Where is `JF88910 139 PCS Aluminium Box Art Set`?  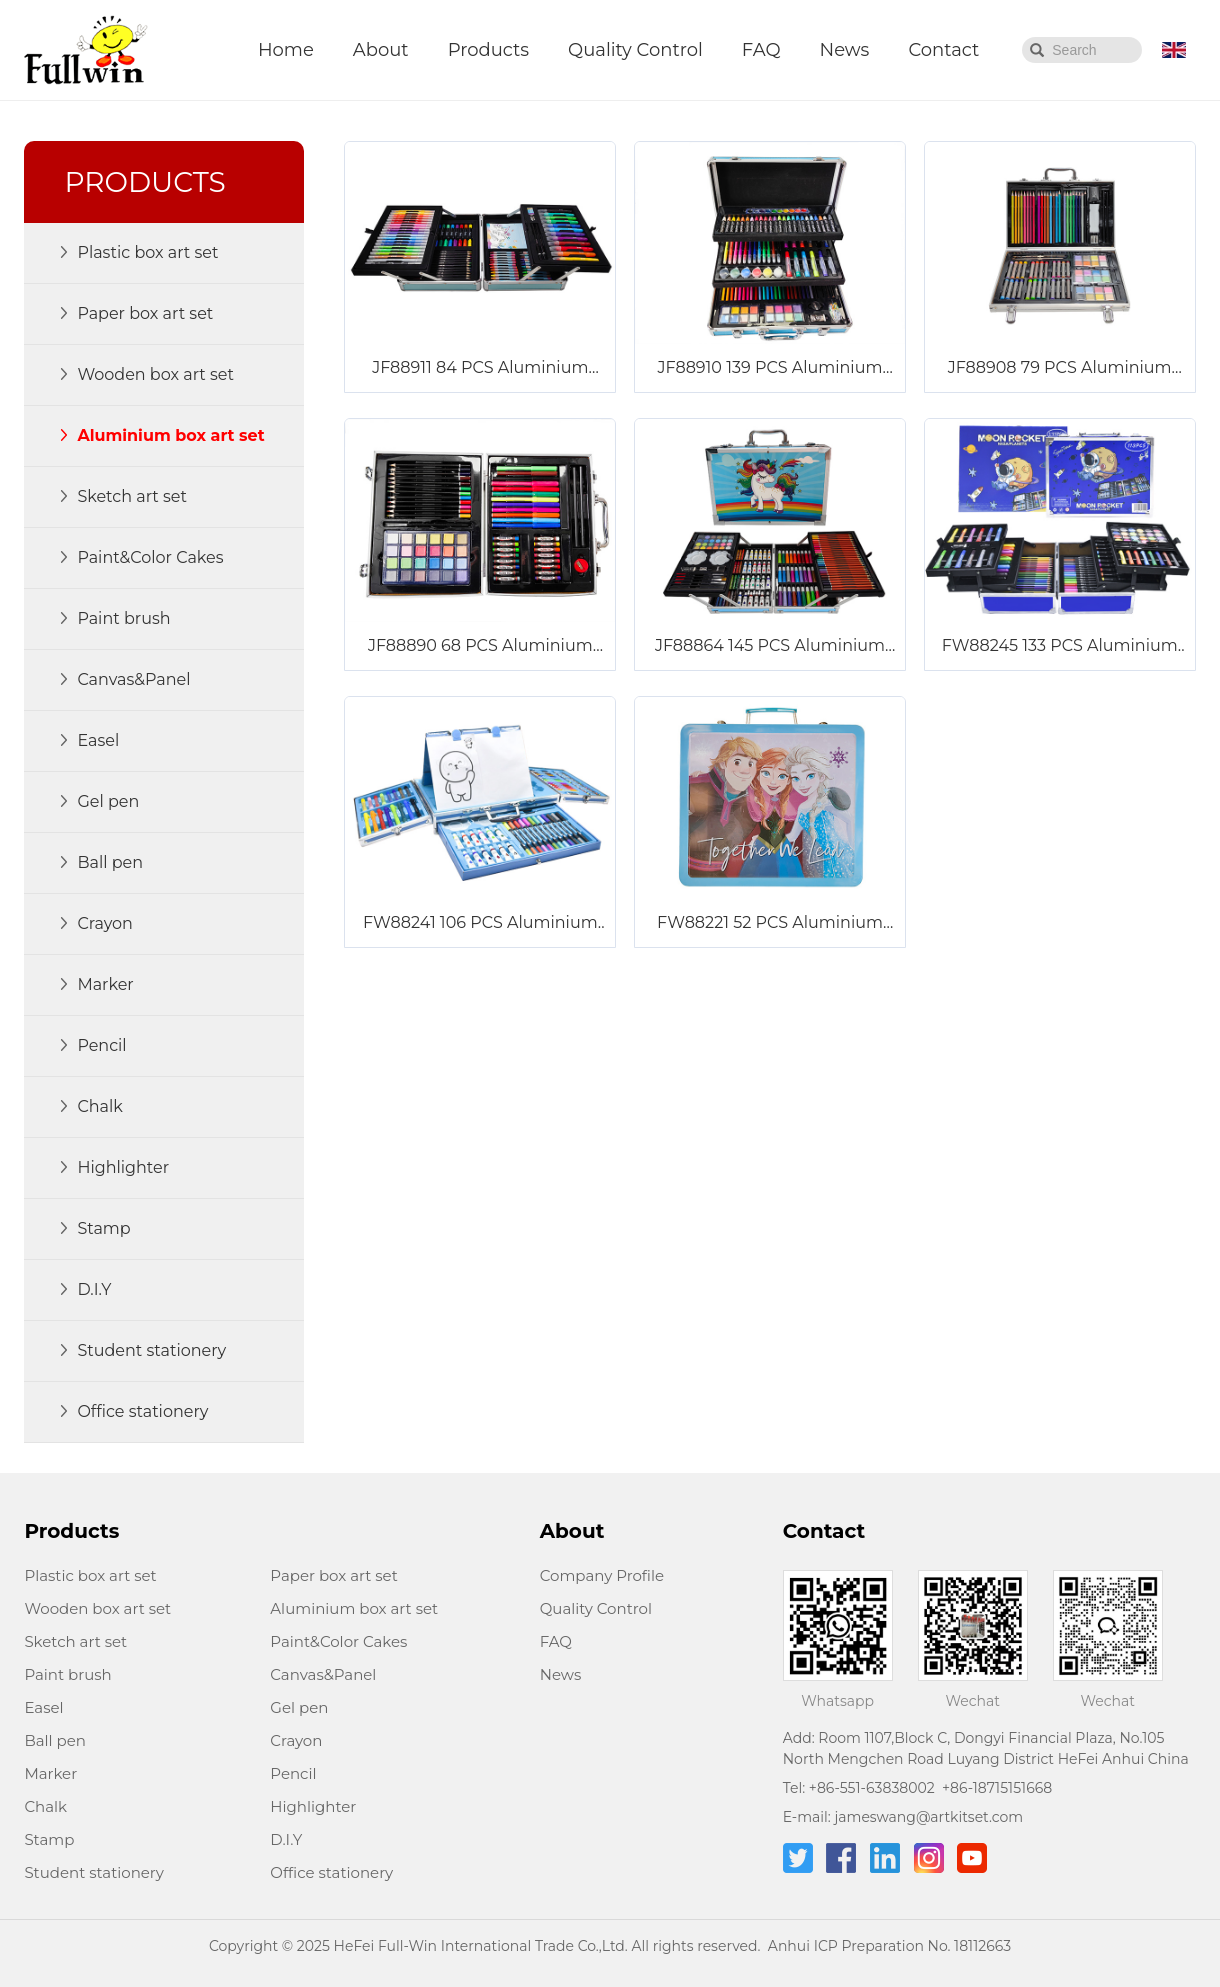 JF88910 139 PCS Aluminium Box Art Set is located at coordinates (770, 369).